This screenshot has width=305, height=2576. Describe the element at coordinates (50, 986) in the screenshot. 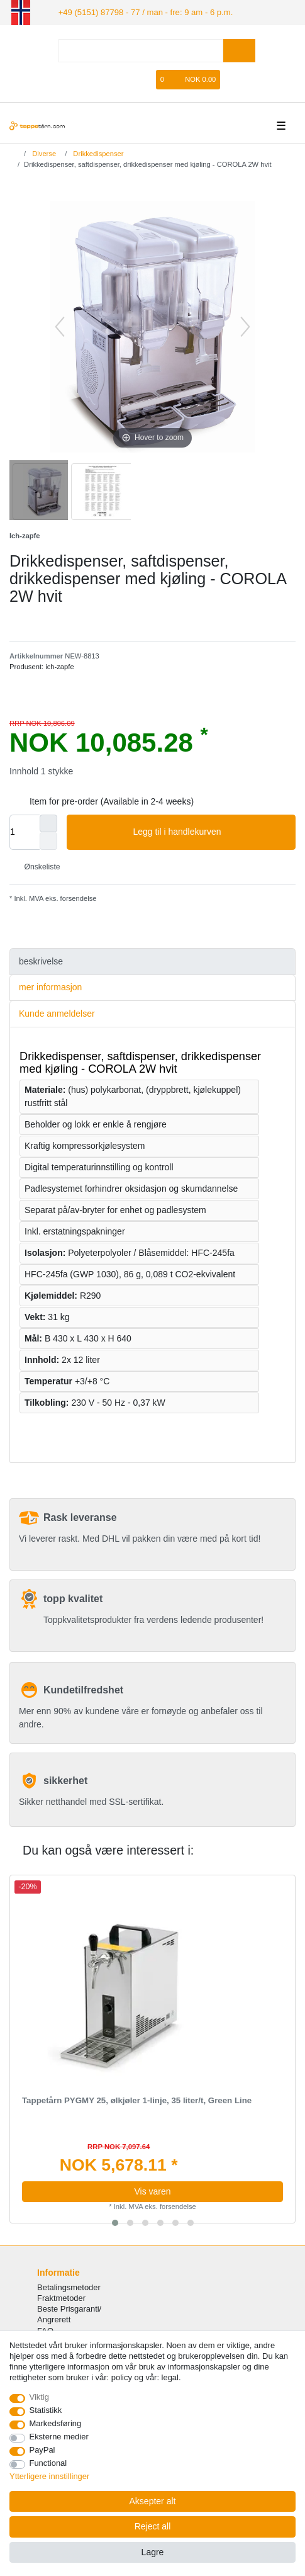

I see `mer informasjon` at that location.